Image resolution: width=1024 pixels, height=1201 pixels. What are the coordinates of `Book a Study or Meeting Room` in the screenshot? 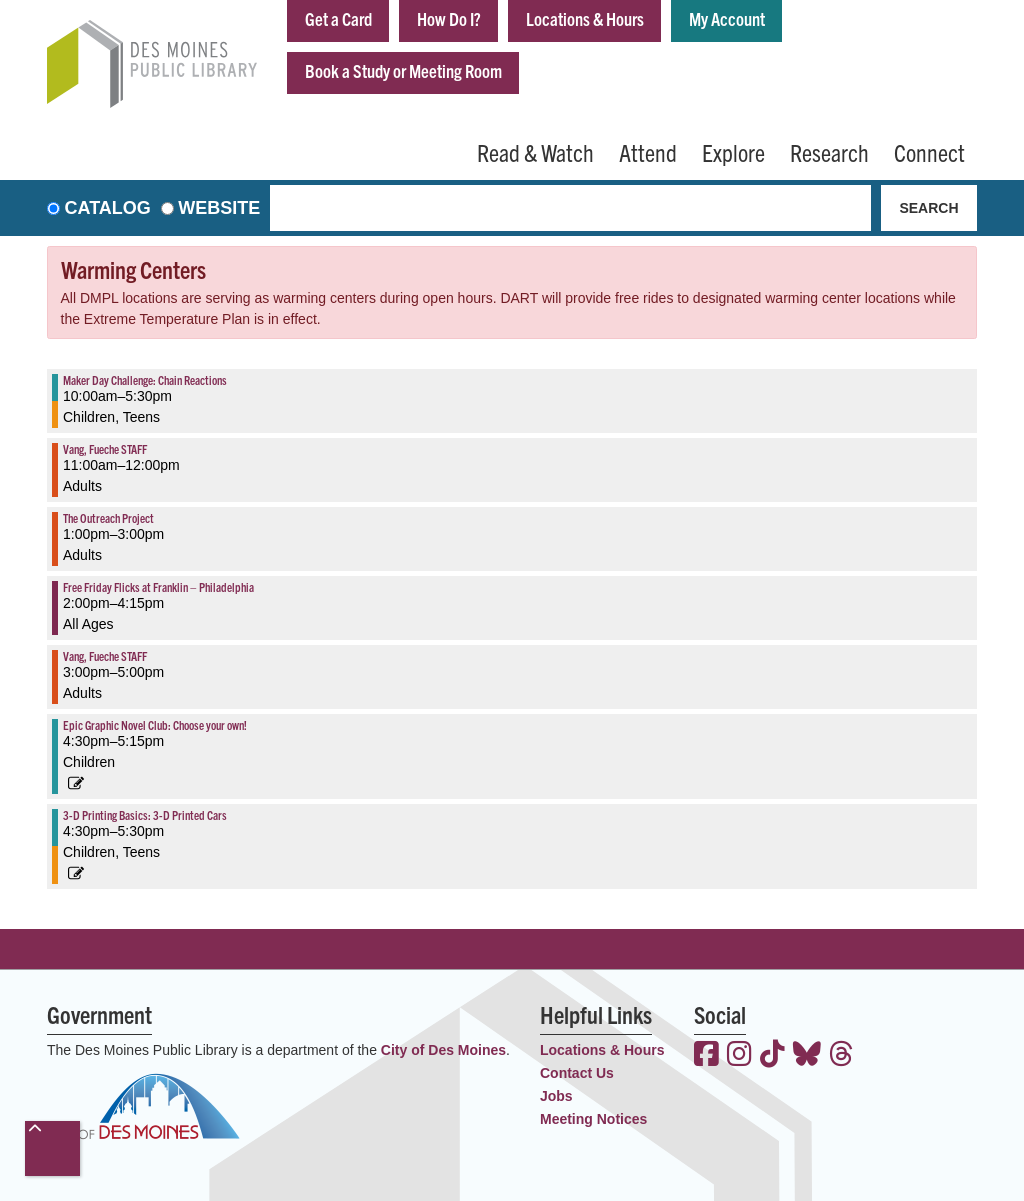 It's located at (403, 70).